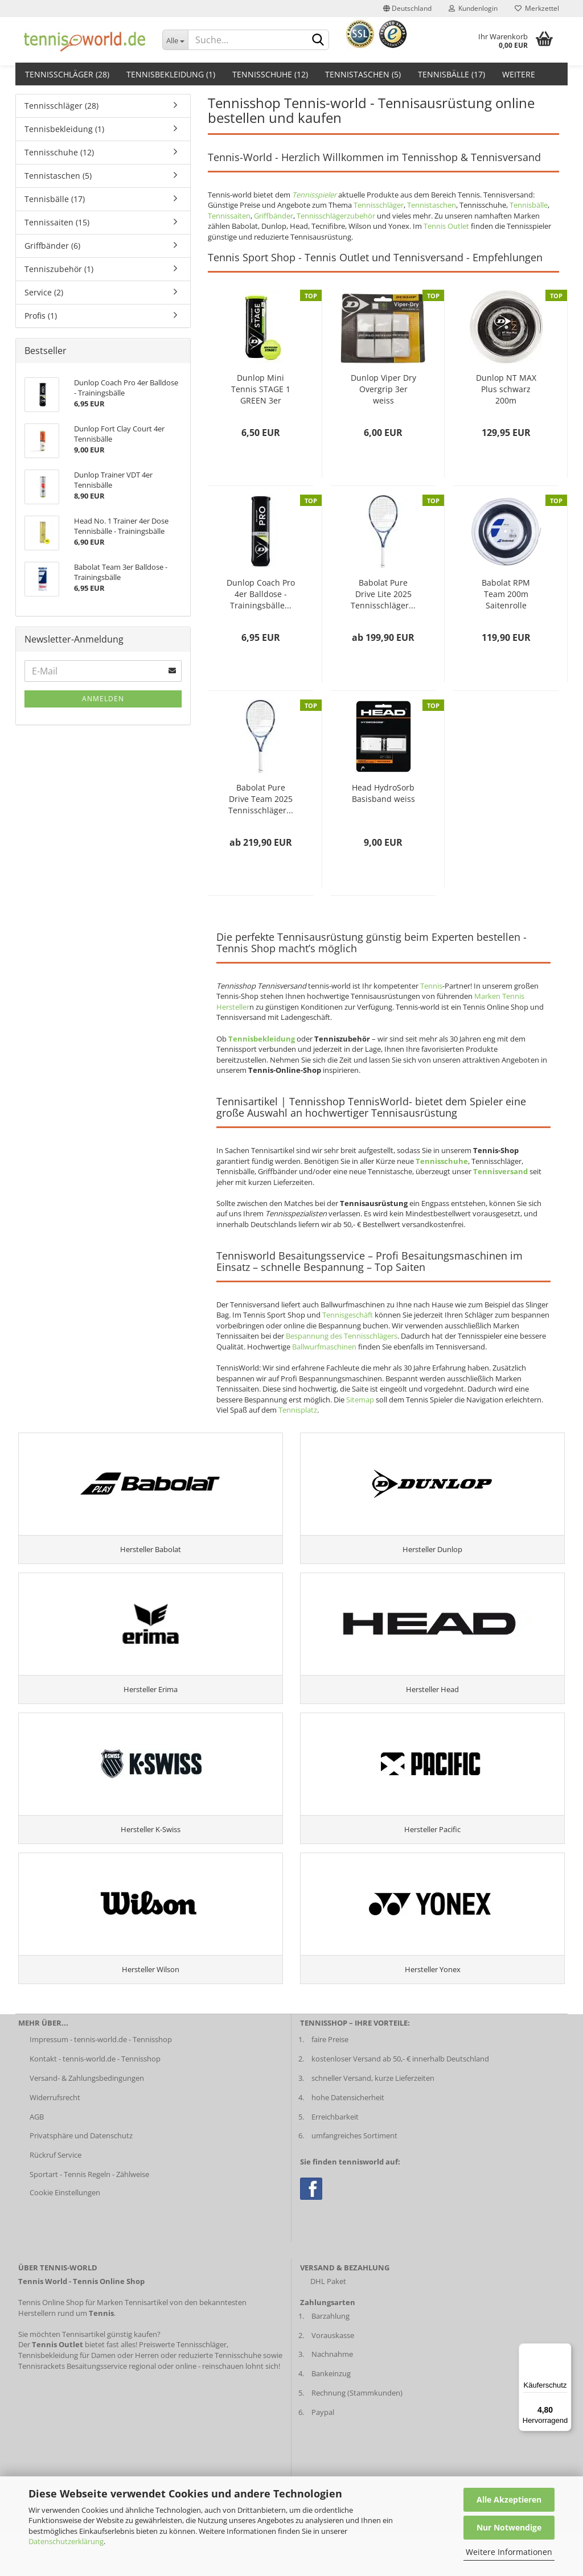 This screenshot has height=2576, width=583. I want to click on AGB, so click(37, 2160).